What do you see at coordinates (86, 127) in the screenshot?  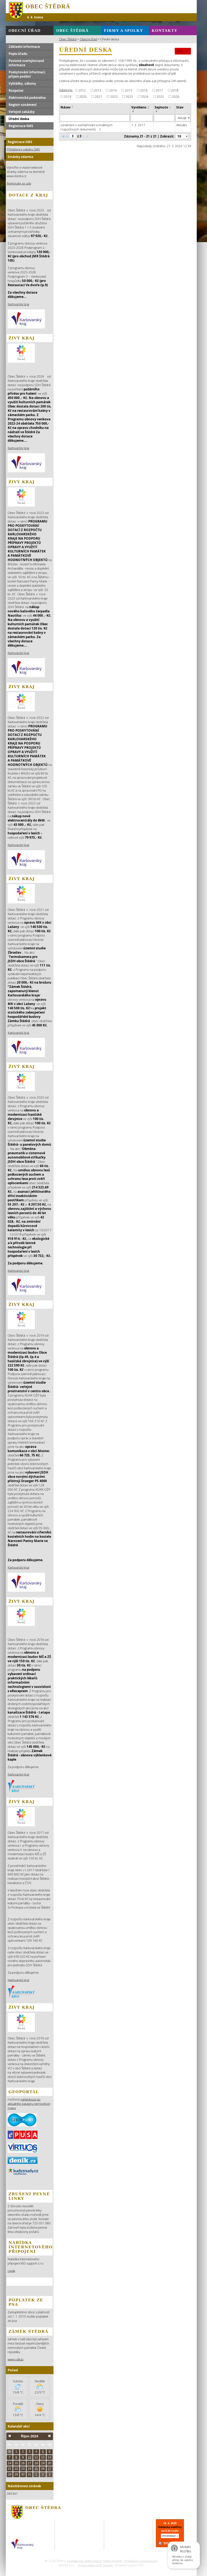 I see `oznámení o zveřejňování schválených rozpočtových dokumentů` at bounding box center [86, 127].